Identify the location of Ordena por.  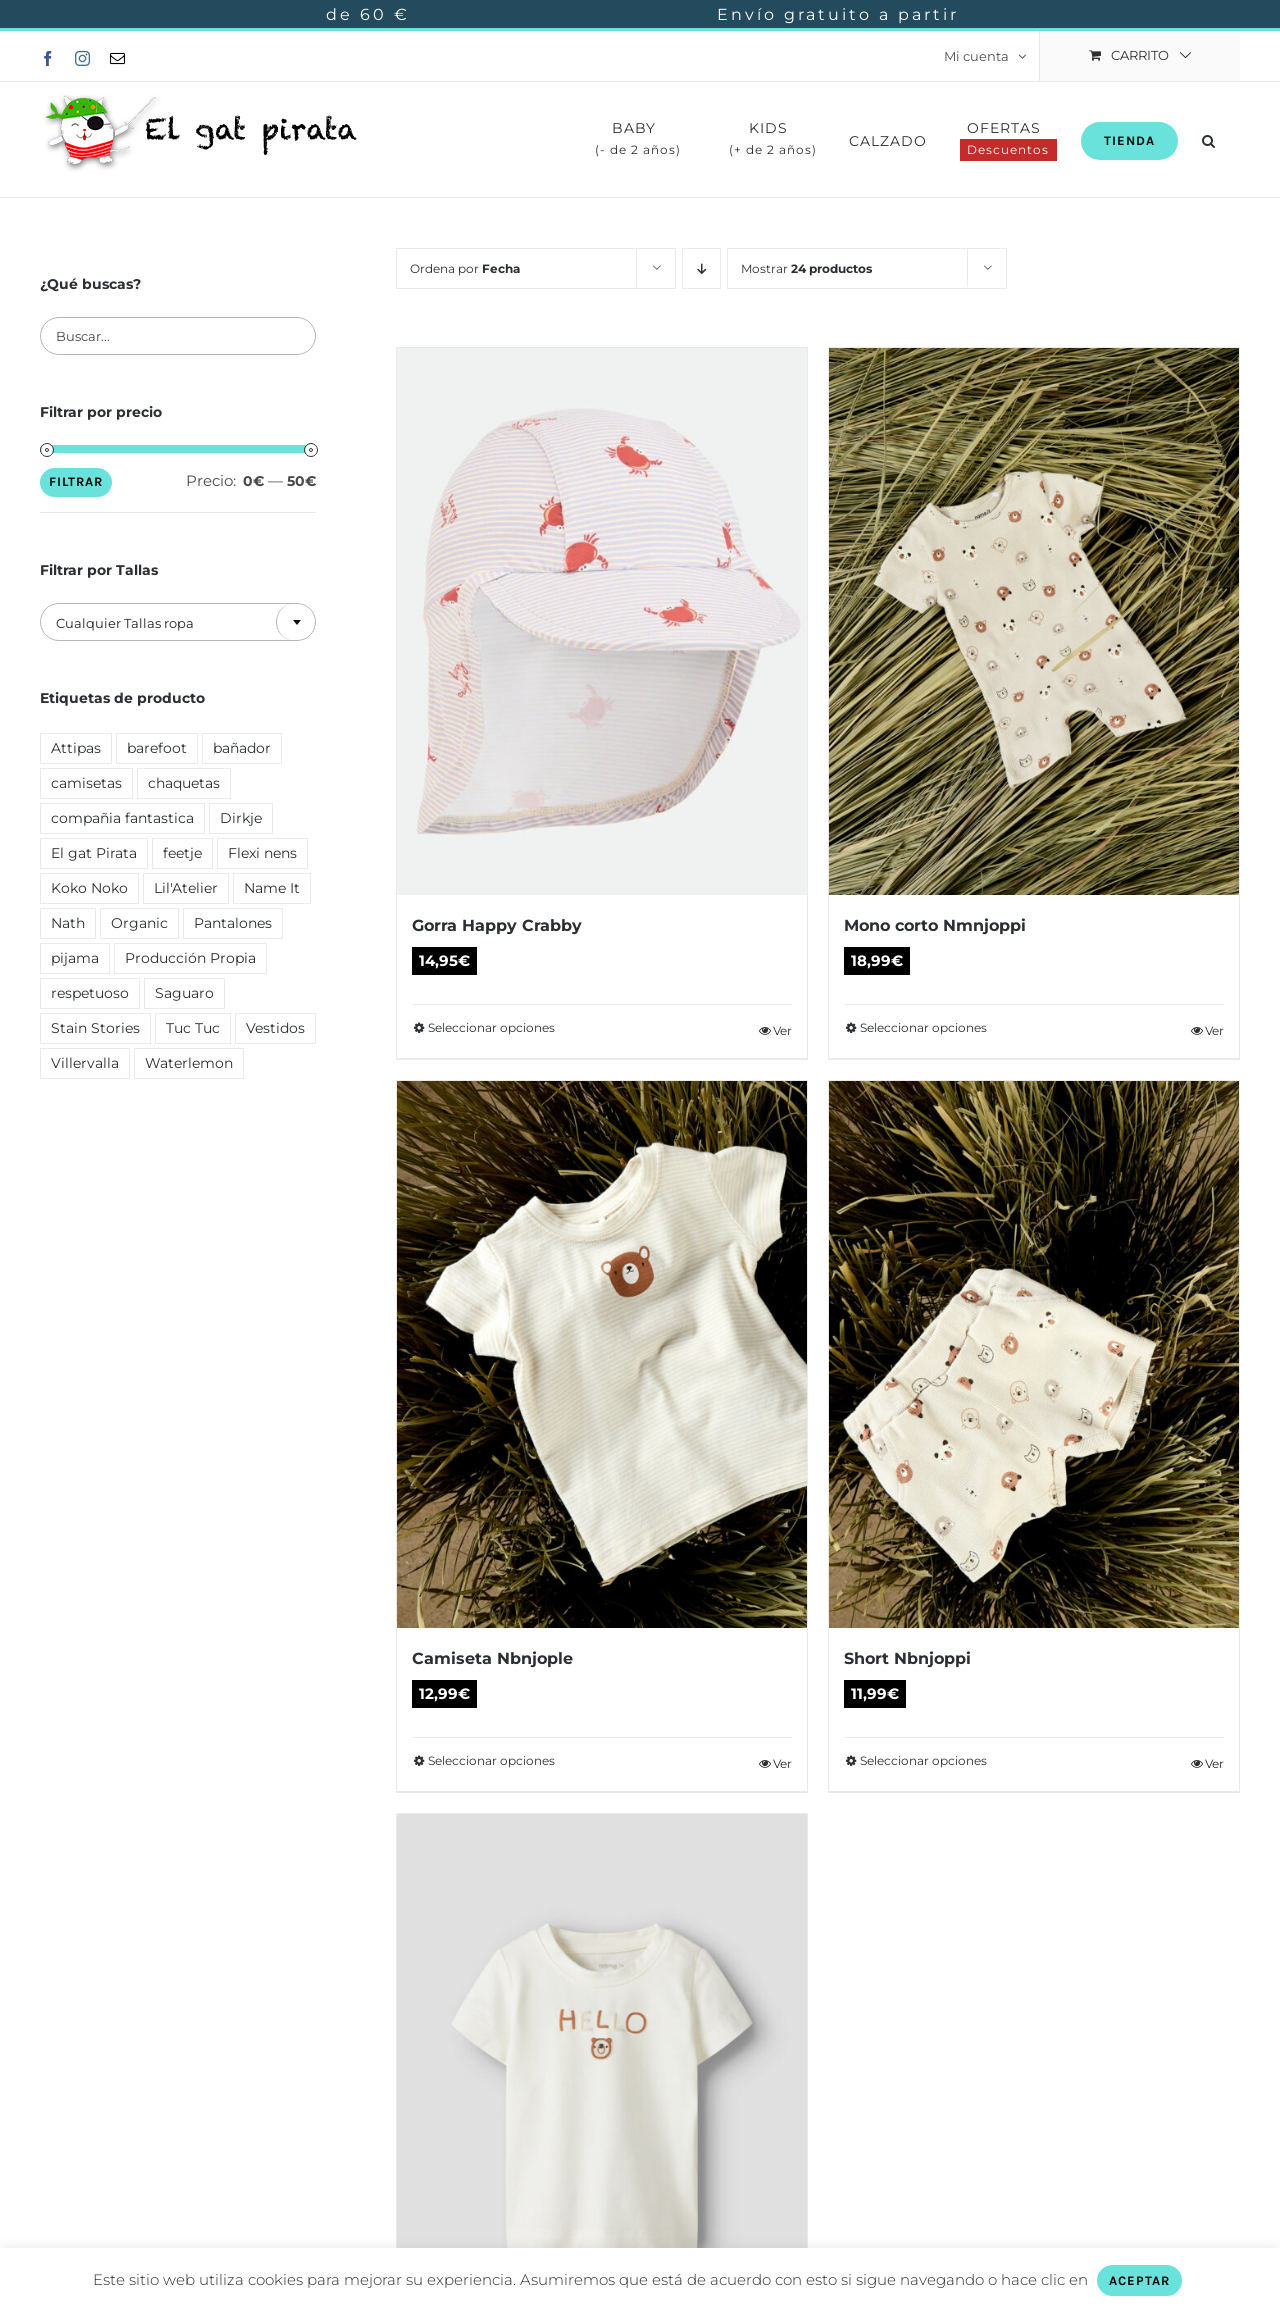
(465, 268).